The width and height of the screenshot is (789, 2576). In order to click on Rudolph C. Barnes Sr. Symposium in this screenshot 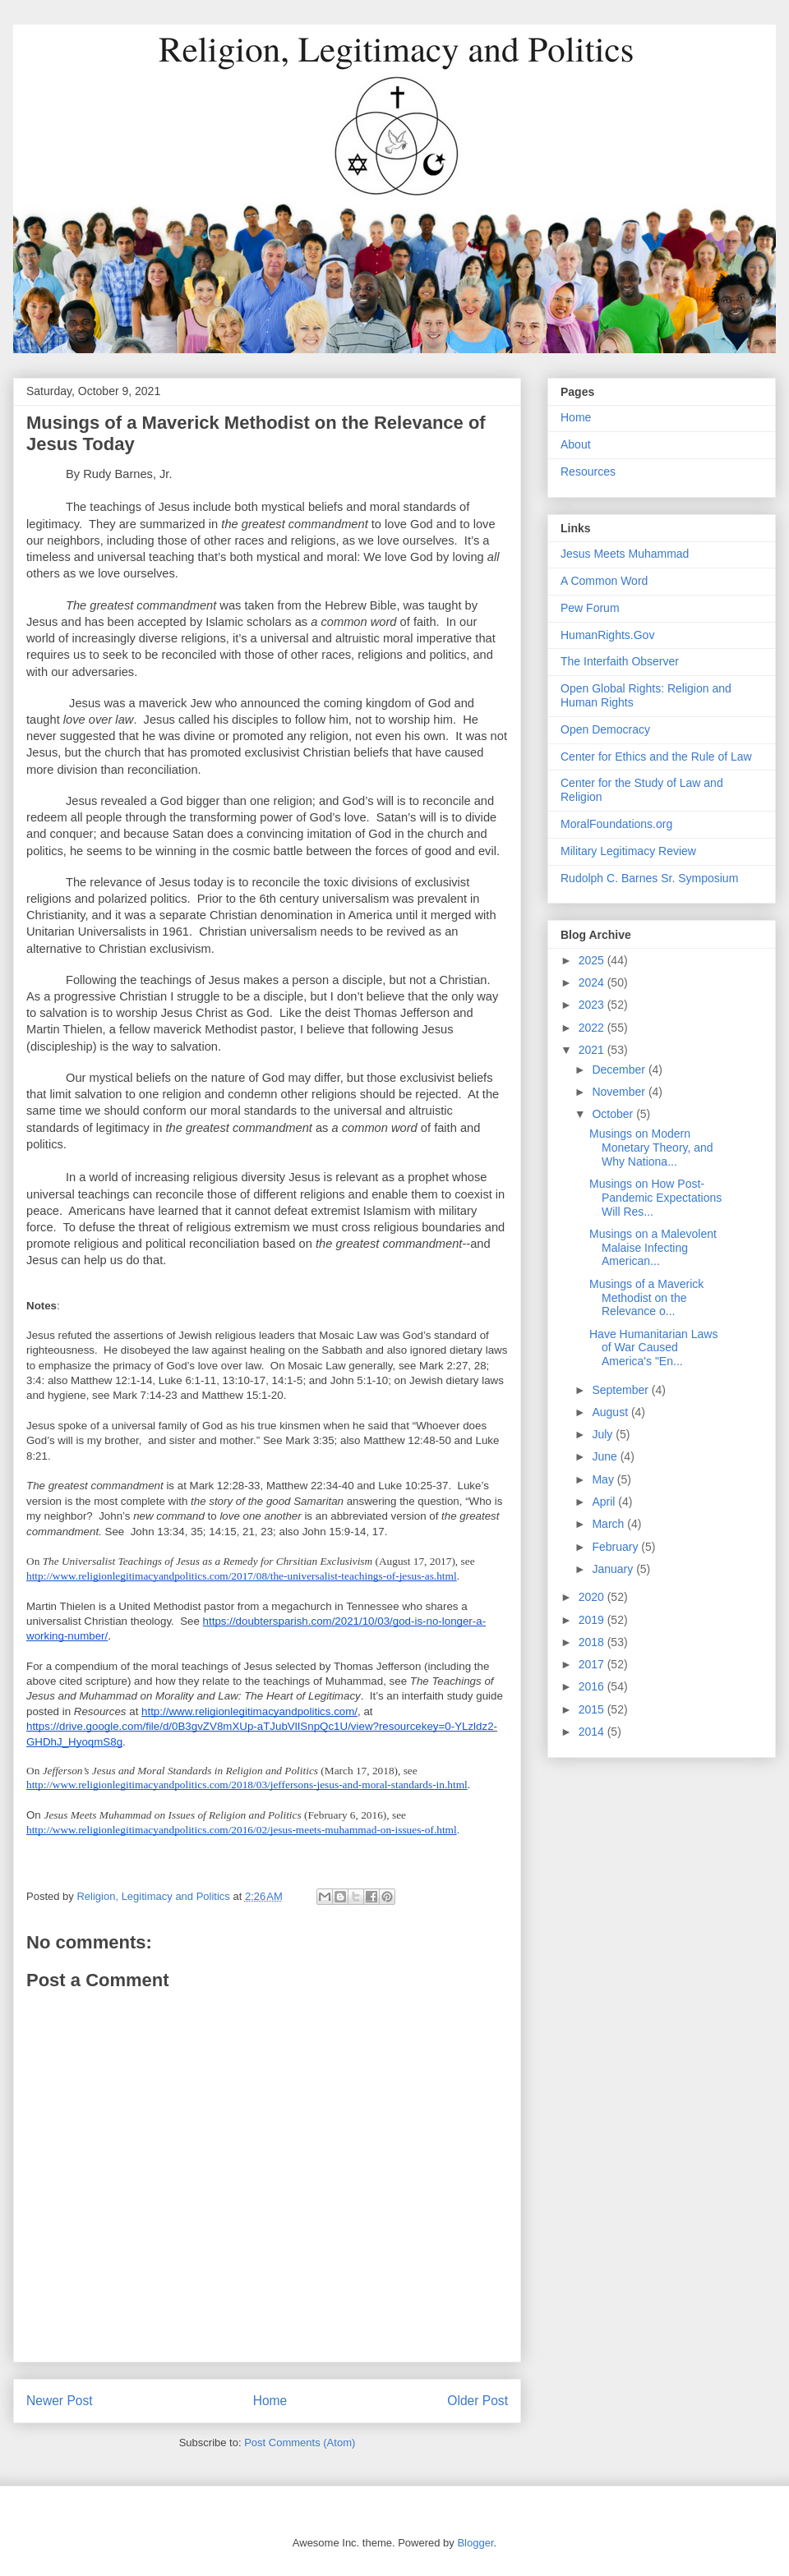, I will do `click(649, 878)`.